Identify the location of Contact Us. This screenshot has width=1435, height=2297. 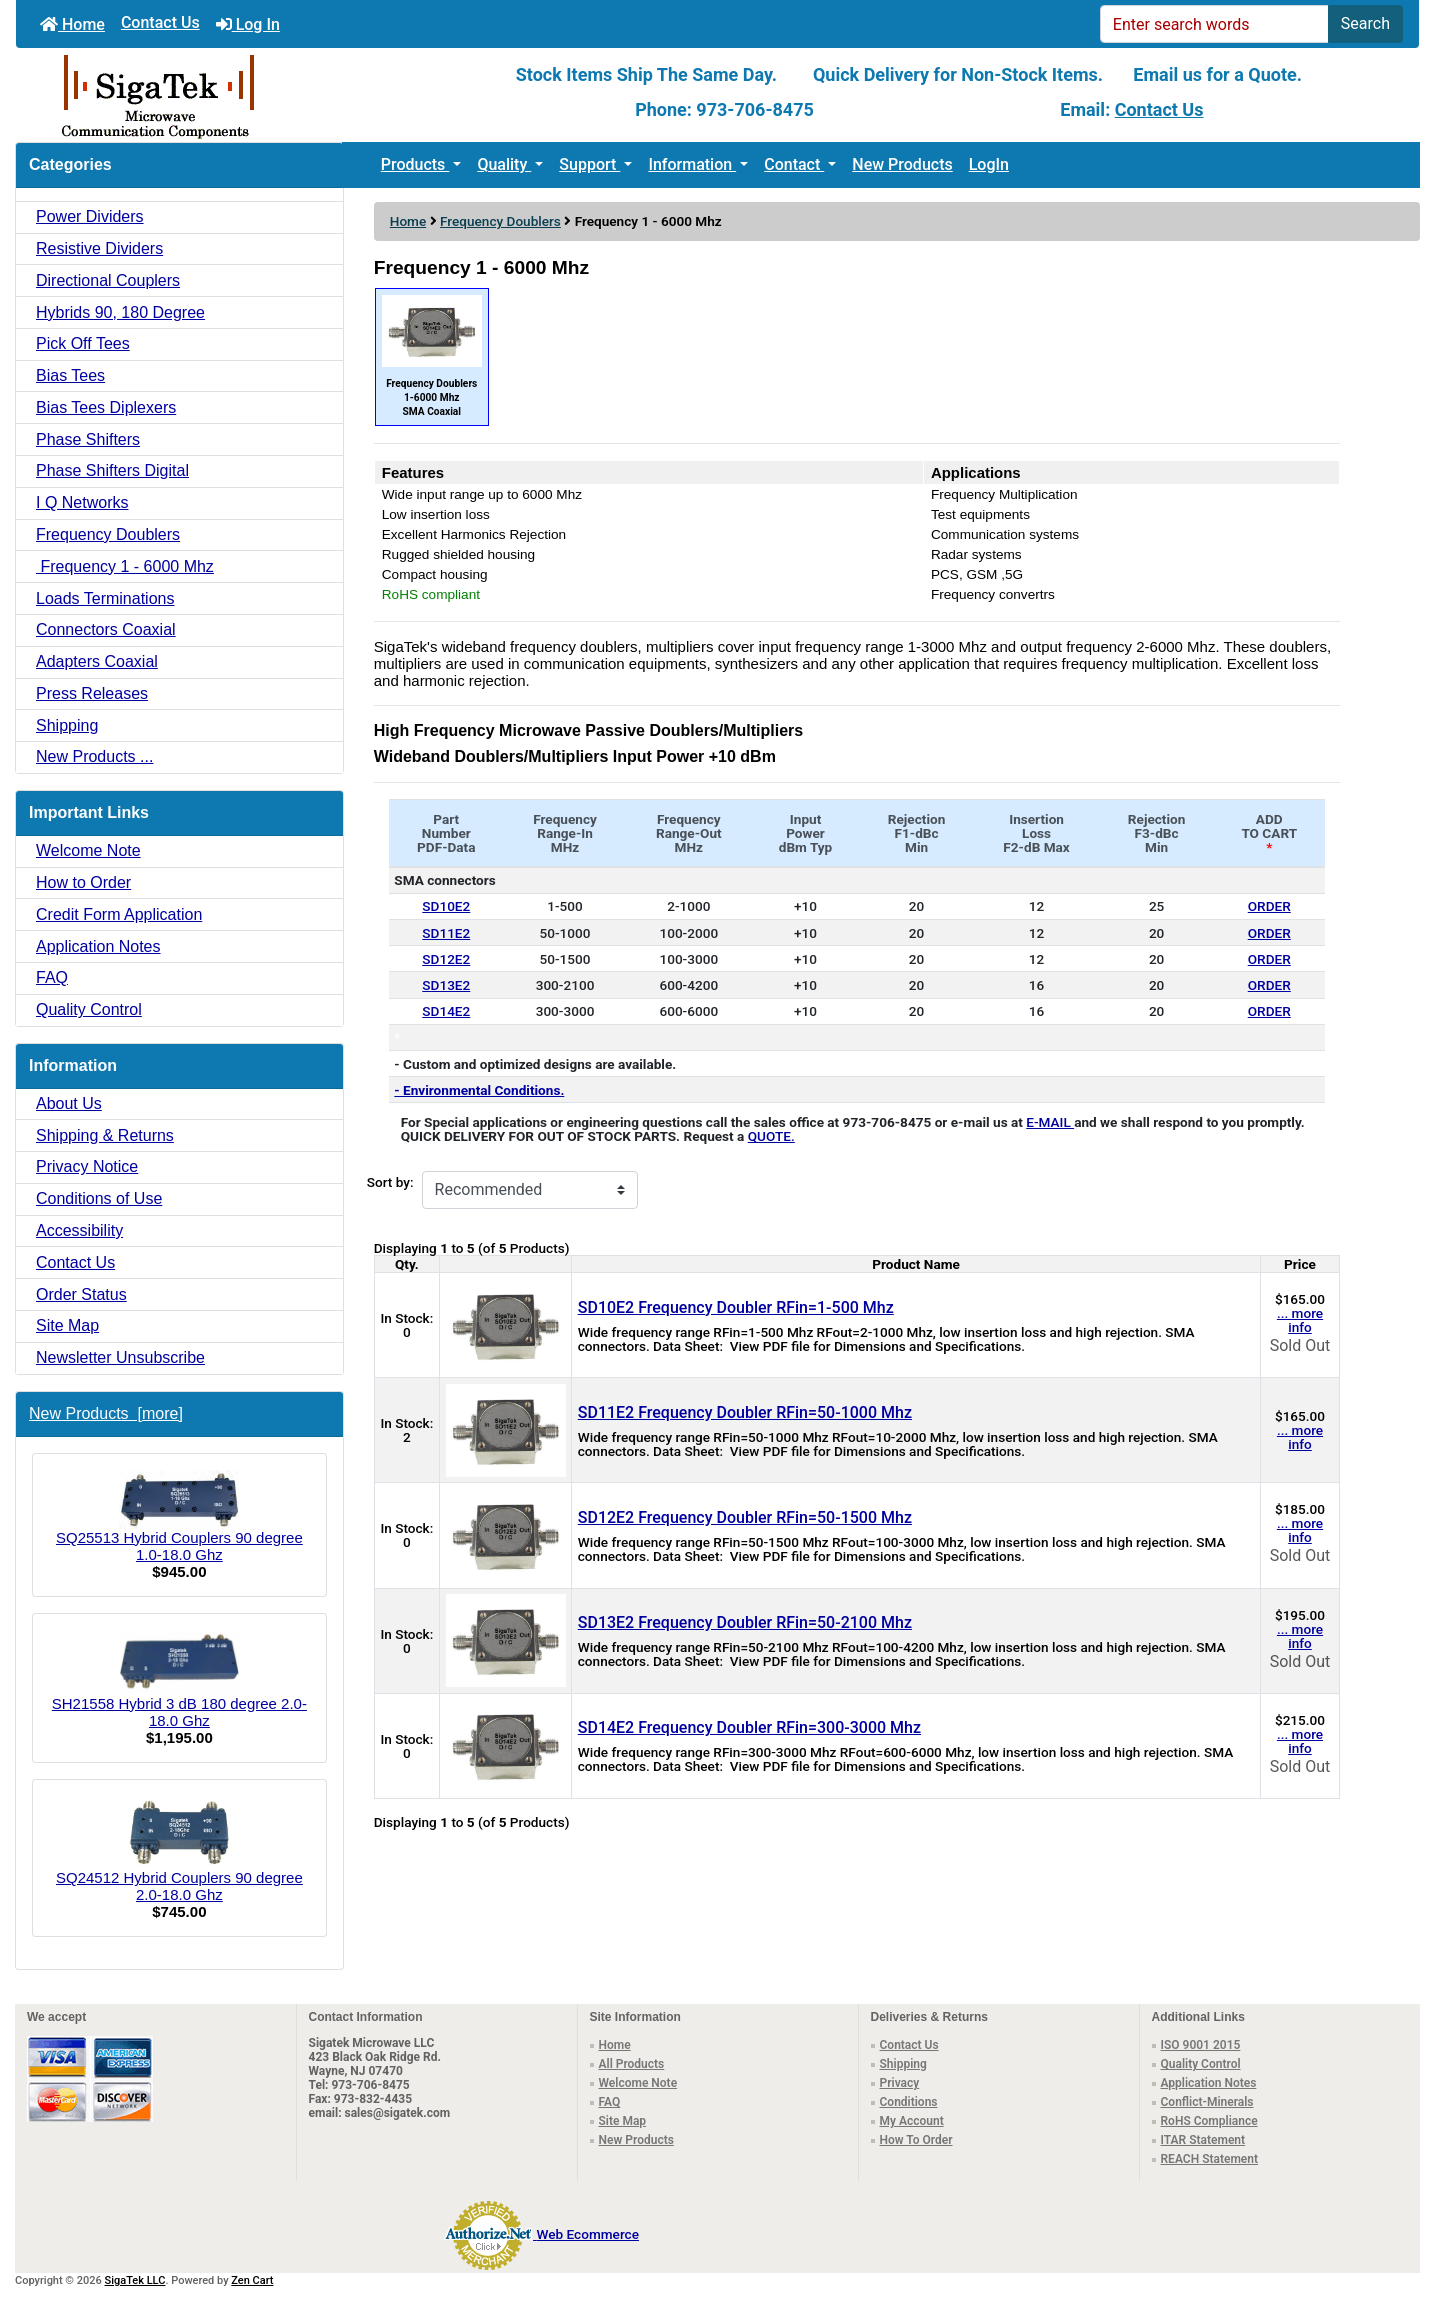
(160, 22).